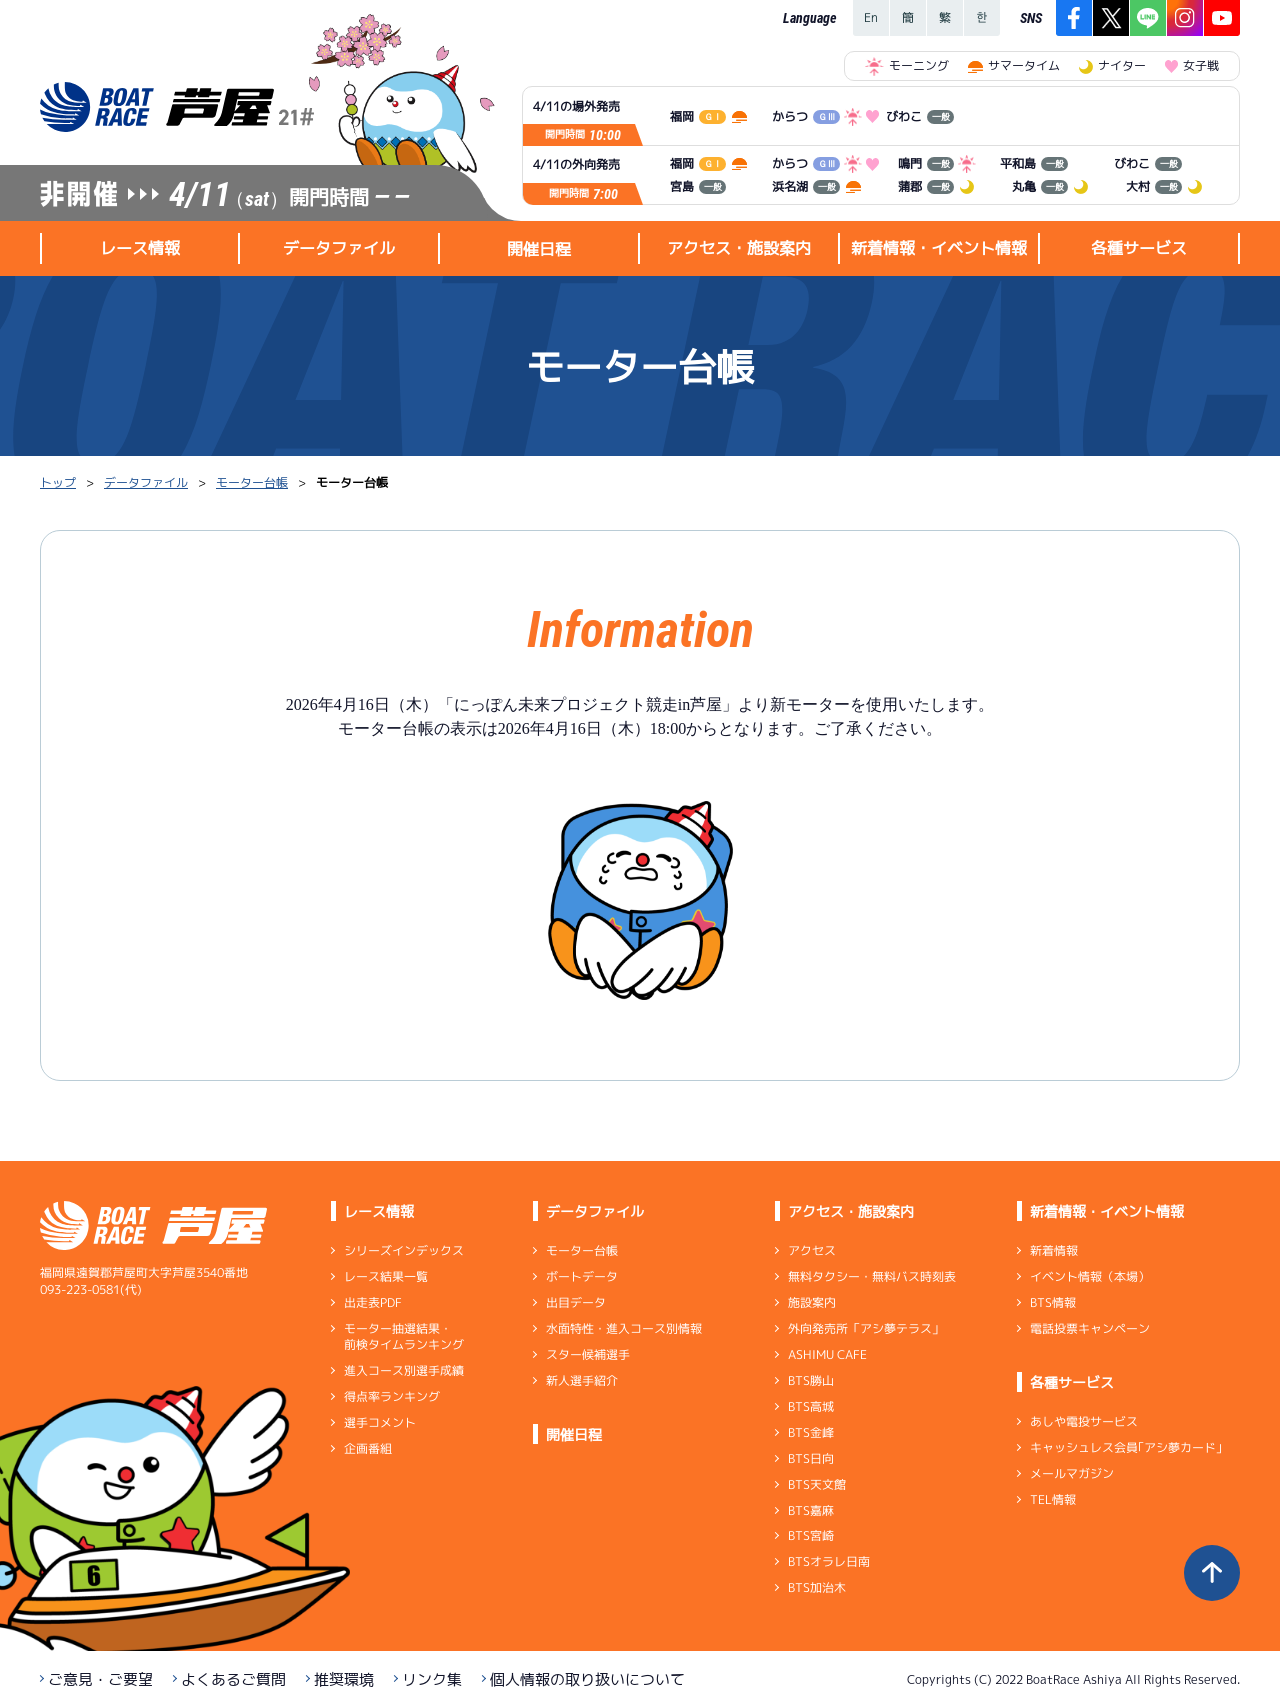 This screenshot has height=1708, width=1280. I want to click on よくあるご質問, so click(233, 1679).